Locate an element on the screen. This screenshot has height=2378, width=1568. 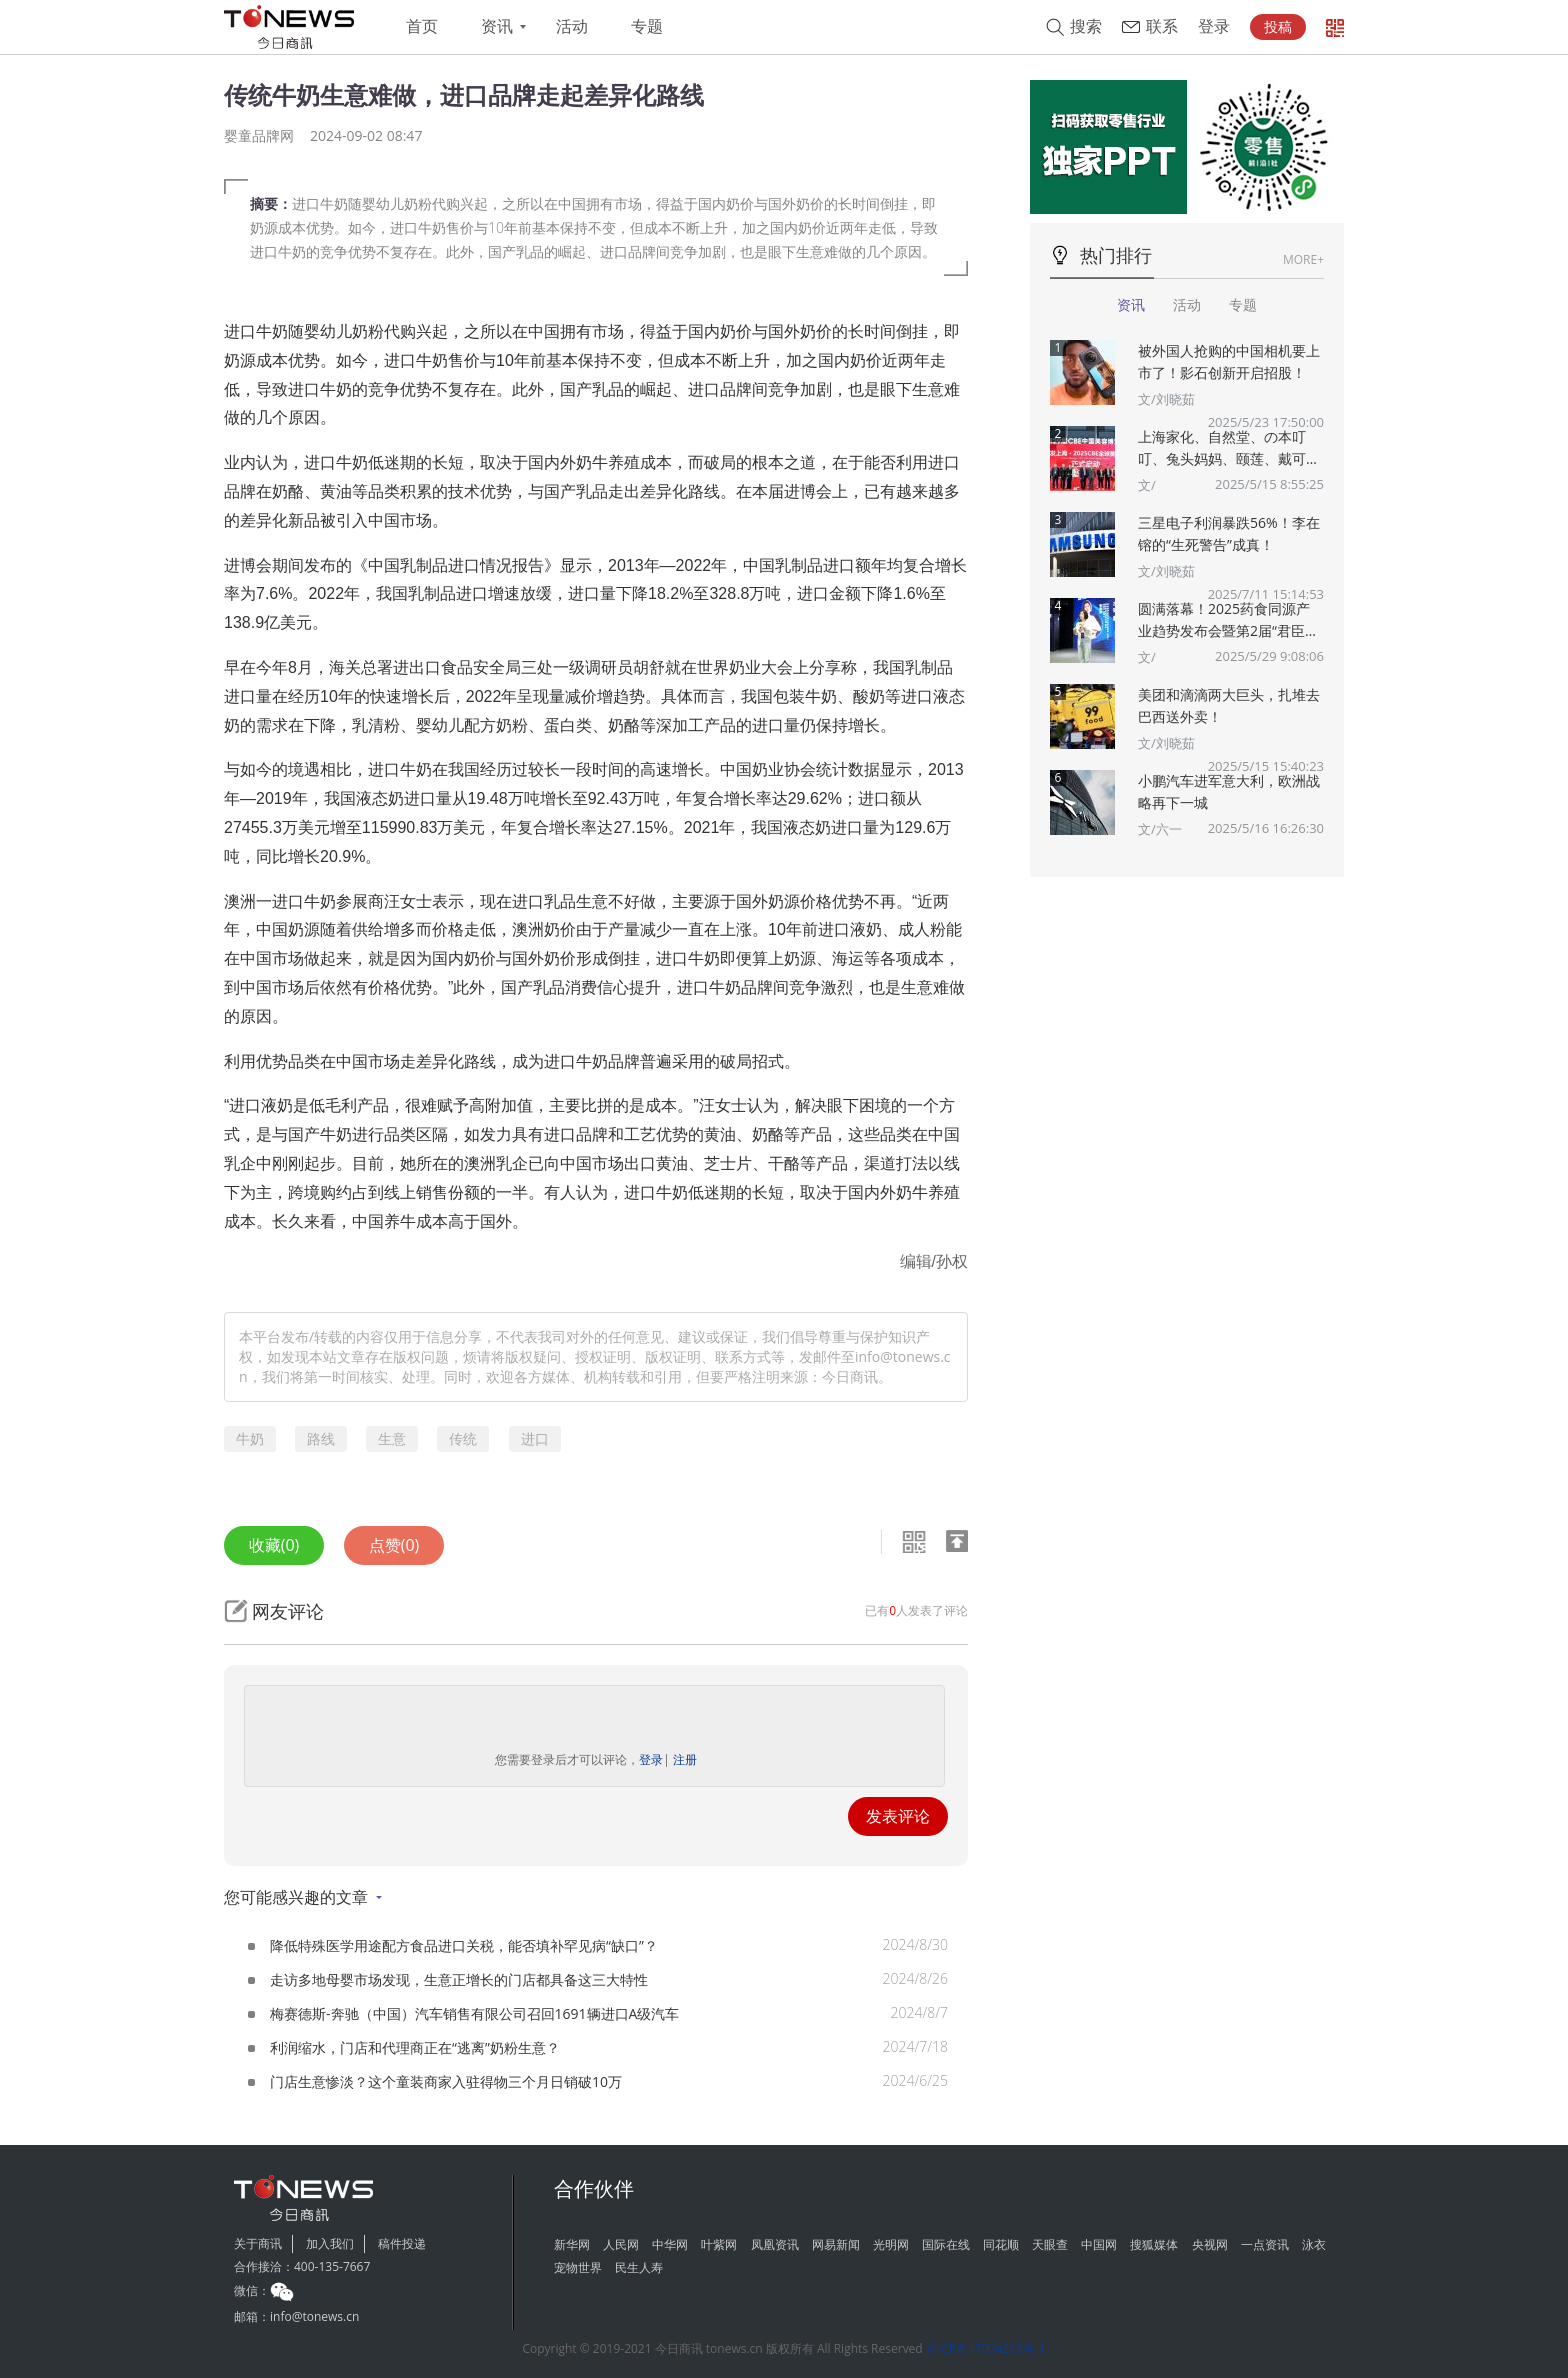
文/刘晓茹 is located at coordinates (1166, 399).